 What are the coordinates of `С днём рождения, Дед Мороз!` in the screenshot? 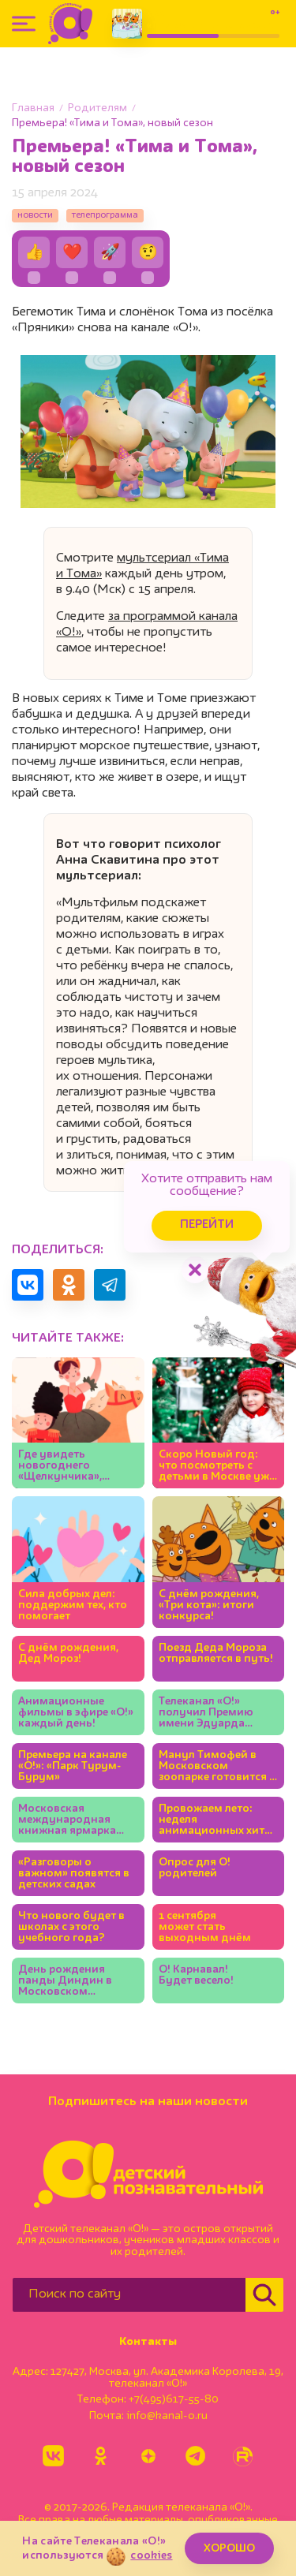 It's located at (68, 1653).